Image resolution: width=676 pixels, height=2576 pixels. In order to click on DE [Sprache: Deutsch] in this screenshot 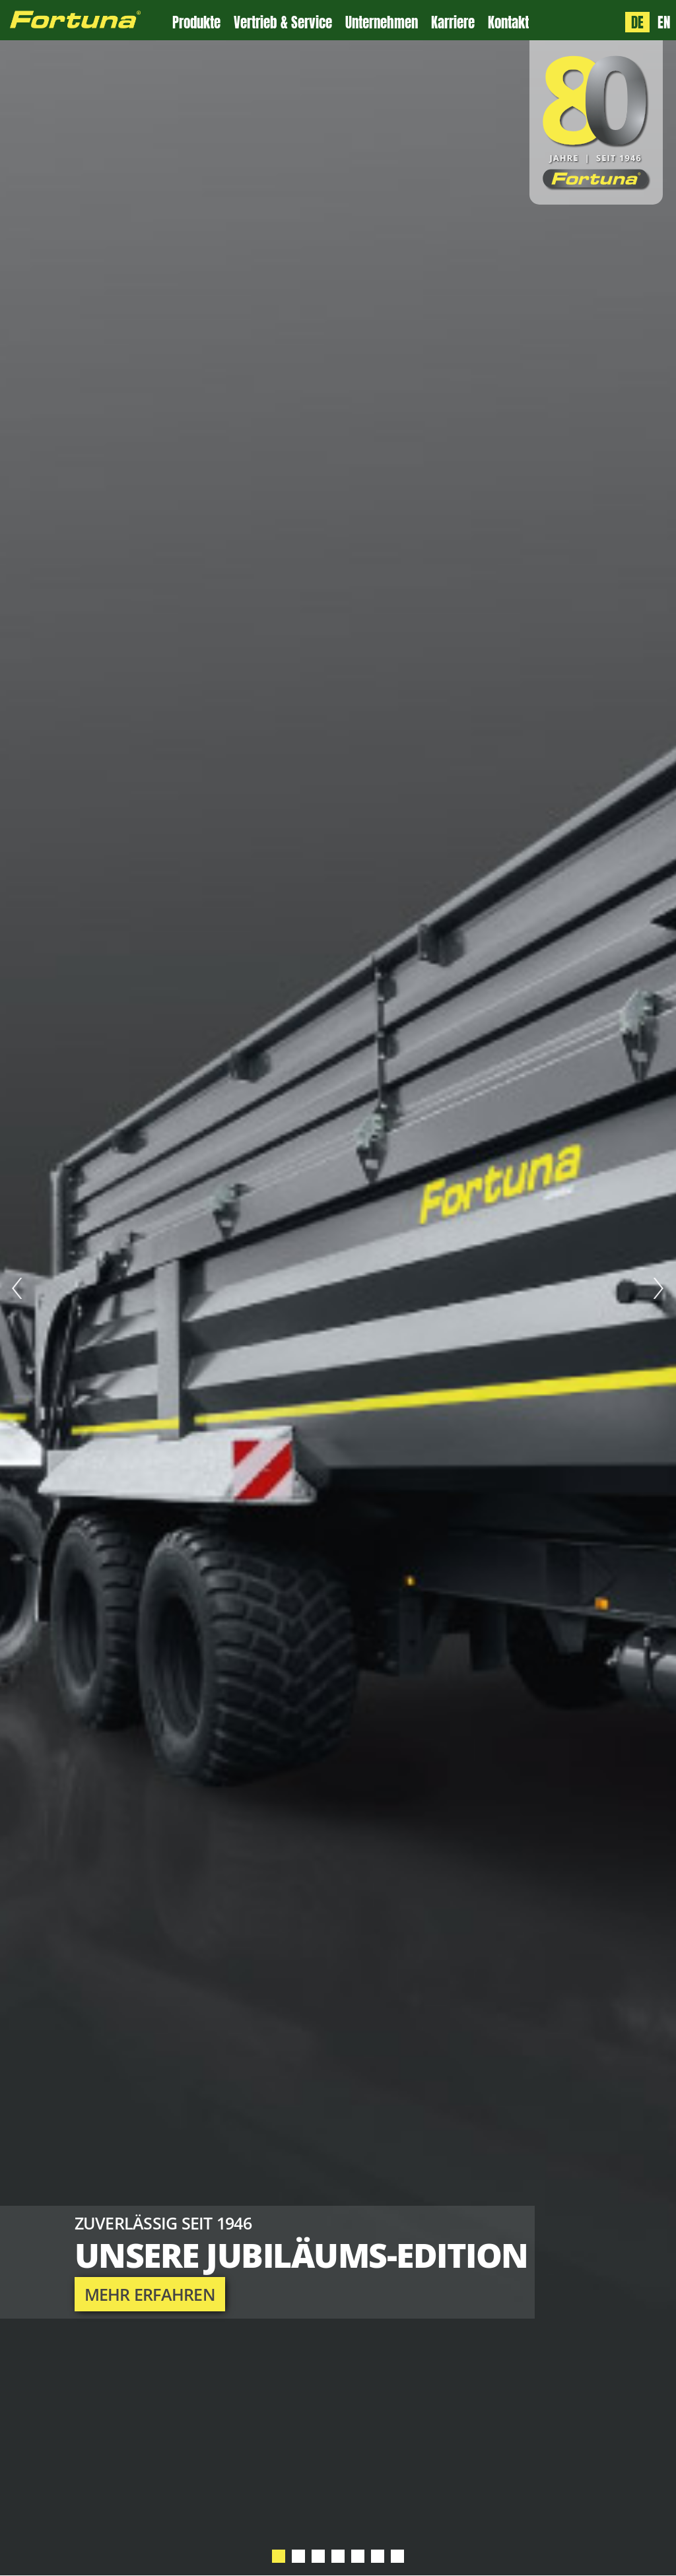, I will do `click(637, 22)`.